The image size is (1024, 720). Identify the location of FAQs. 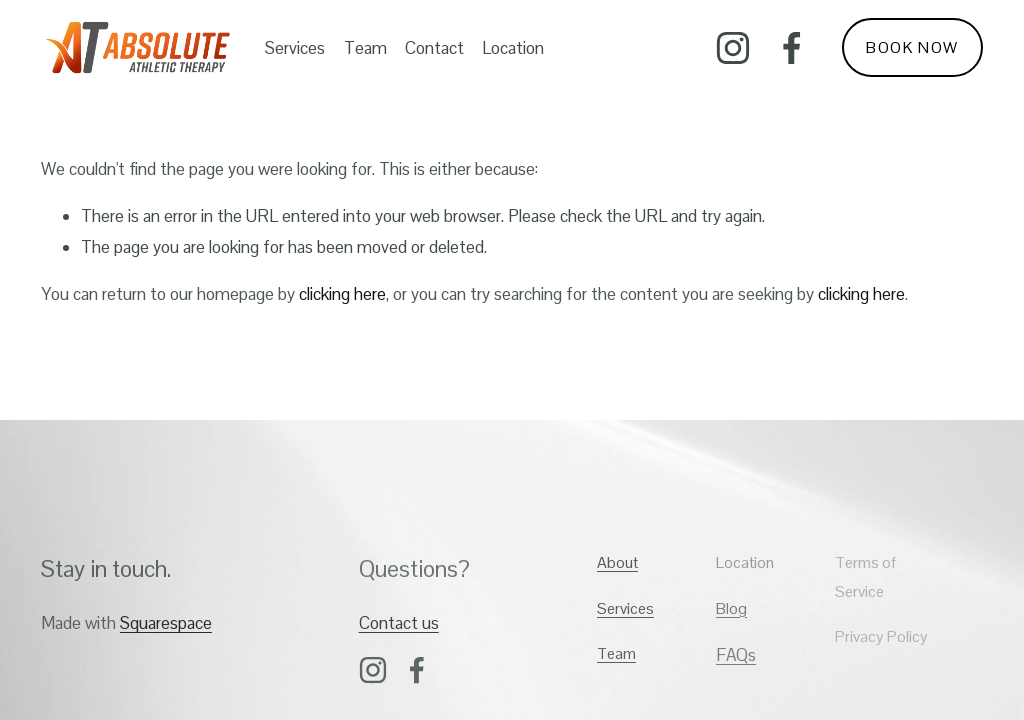
(736, 655).